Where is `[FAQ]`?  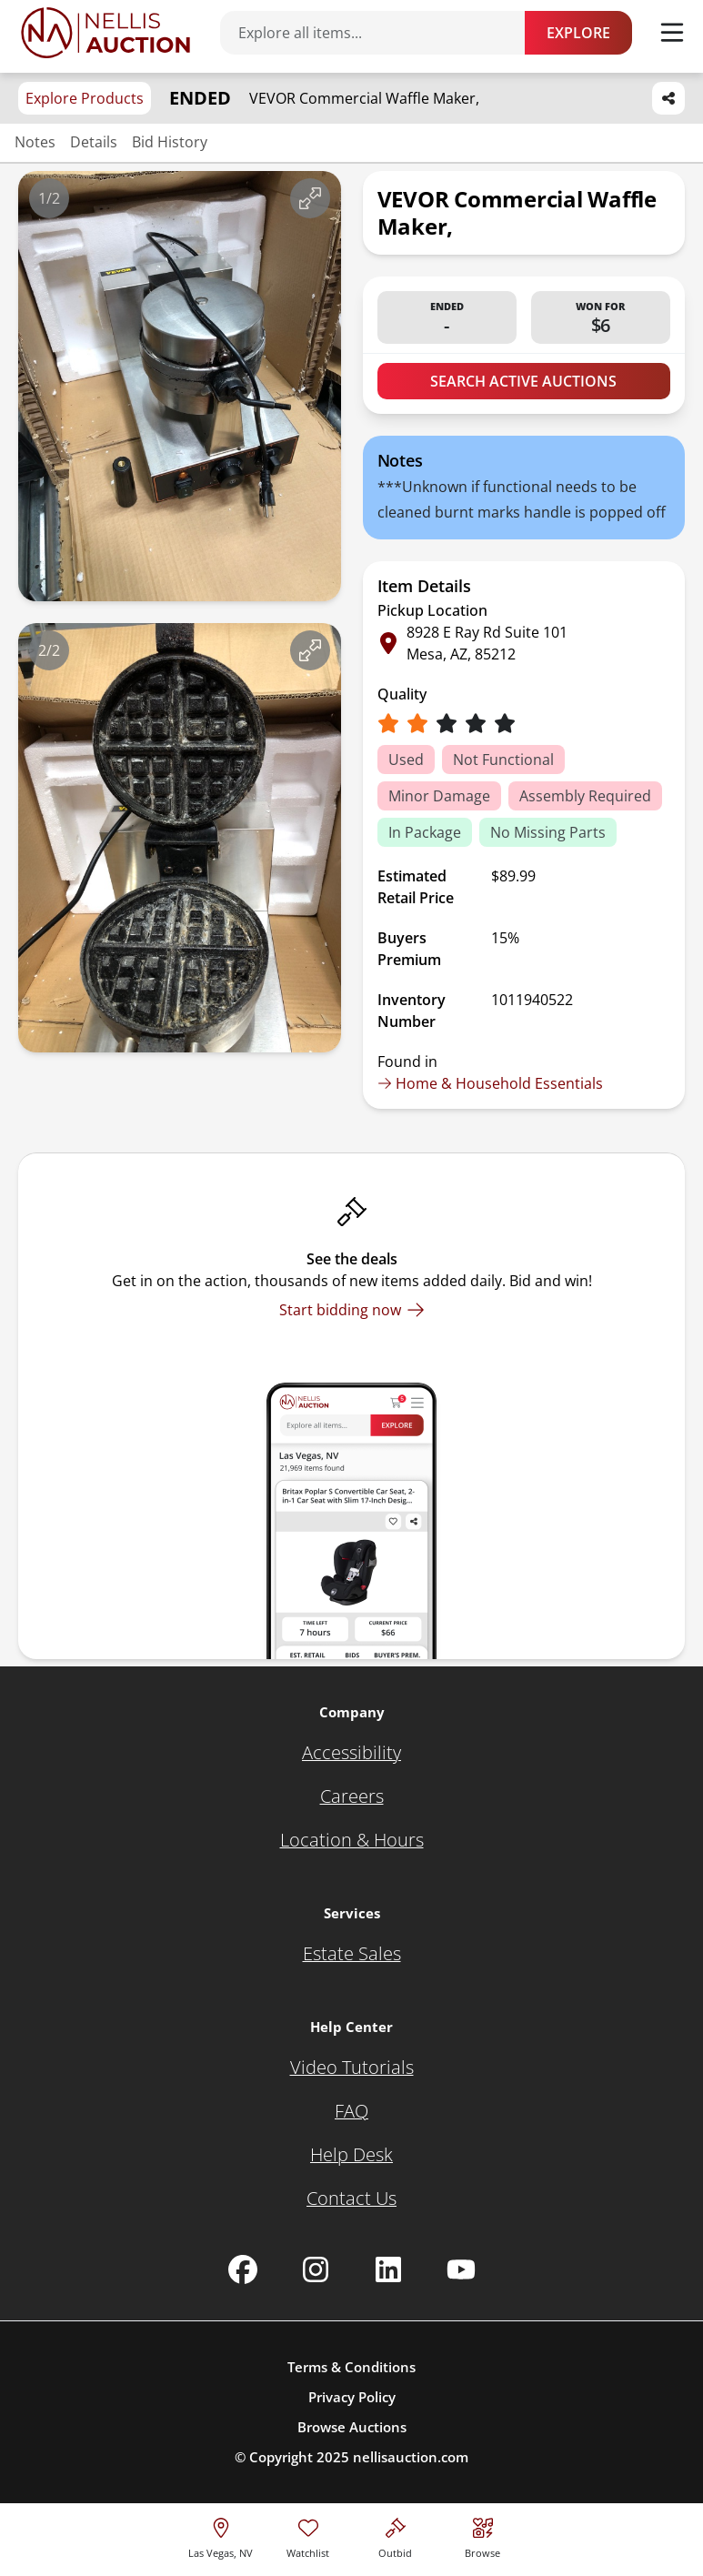
[FAQ] is located at coordinates (351, 2111).